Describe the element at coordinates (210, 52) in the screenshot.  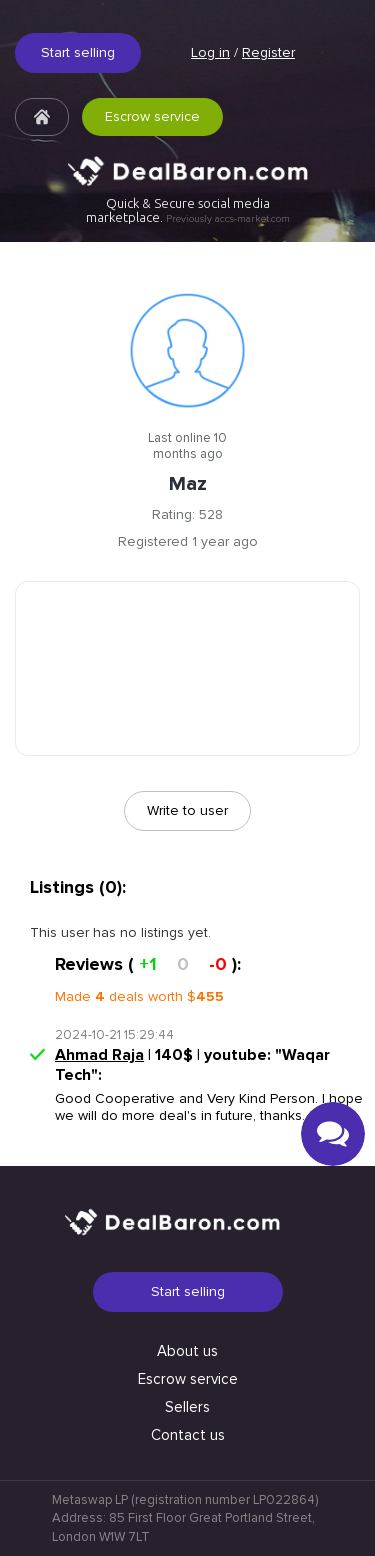
I see `Log in` at that location.